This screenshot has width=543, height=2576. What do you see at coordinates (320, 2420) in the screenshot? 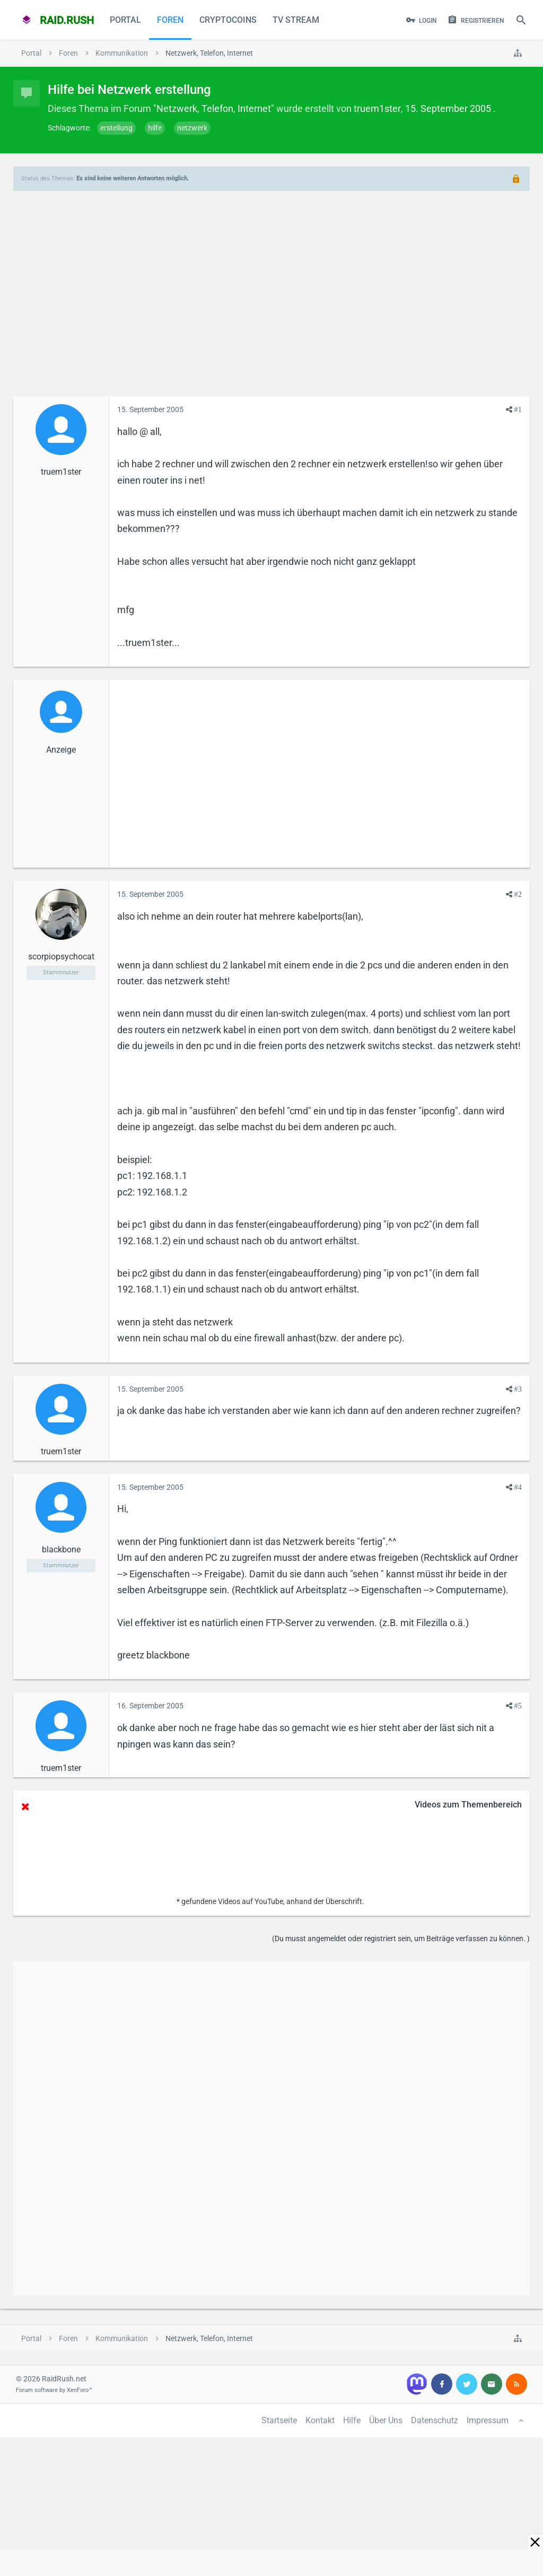
I see `Kontakt` at bounding box center [320, 2420].